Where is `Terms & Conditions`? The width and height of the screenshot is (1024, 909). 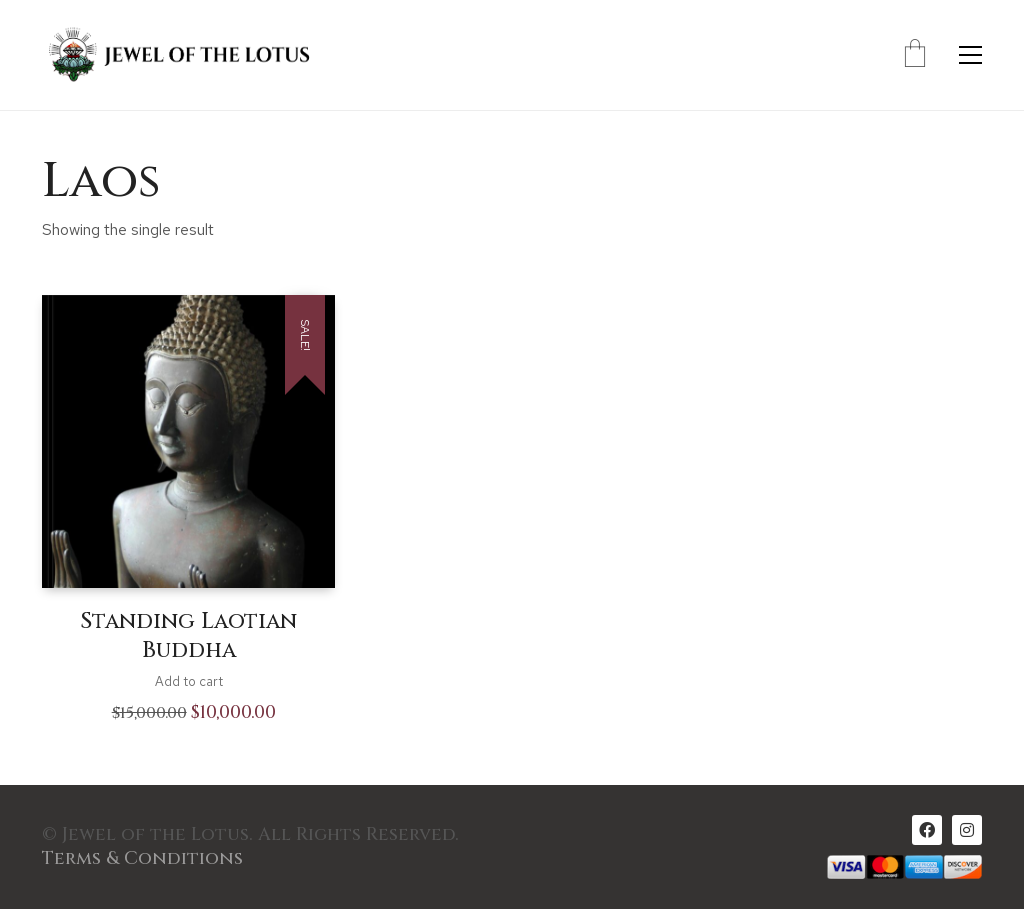 Terms & Conditions is located at coordinates (142, 859).